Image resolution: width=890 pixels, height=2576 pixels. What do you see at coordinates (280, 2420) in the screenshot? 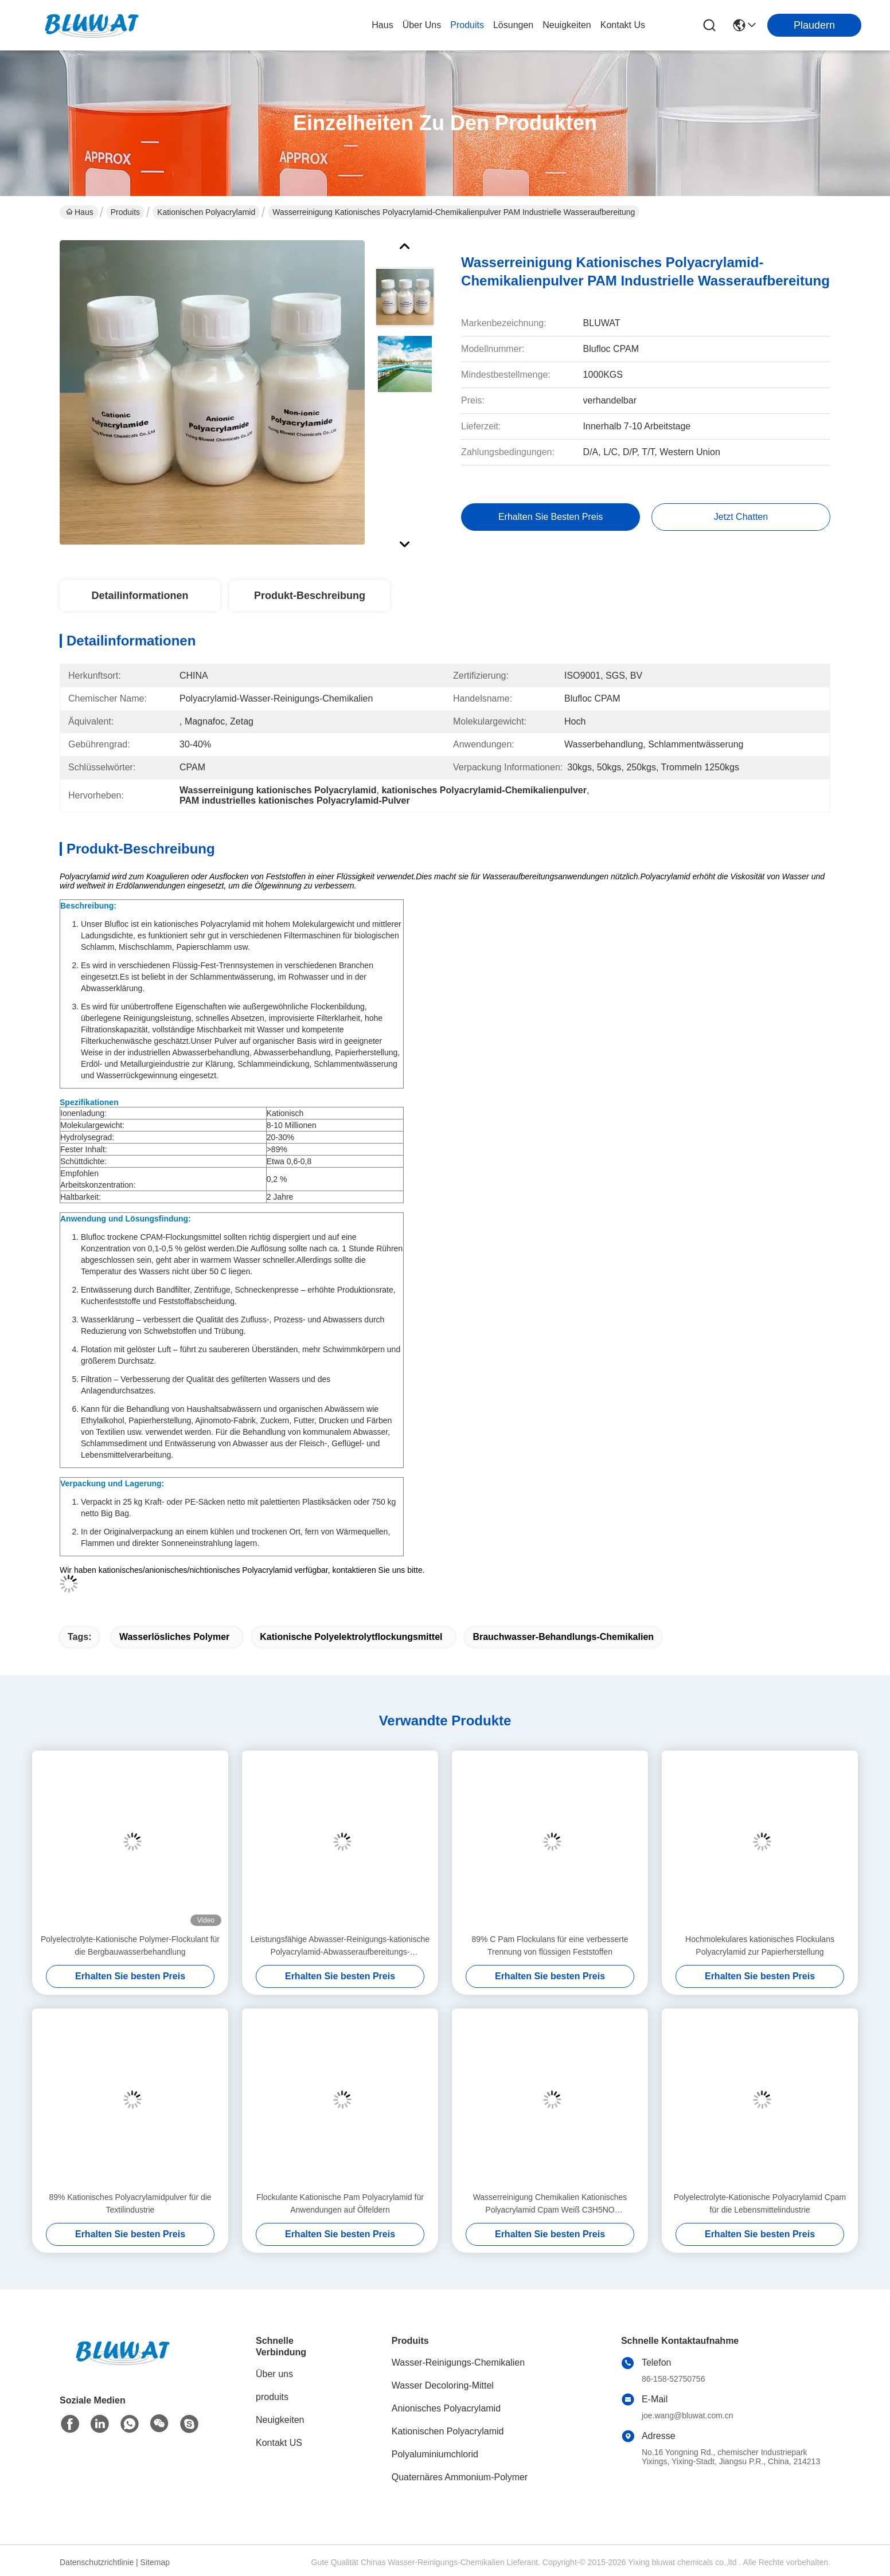
I see `Neuigkeiten` at bounding box center [280, 2420].